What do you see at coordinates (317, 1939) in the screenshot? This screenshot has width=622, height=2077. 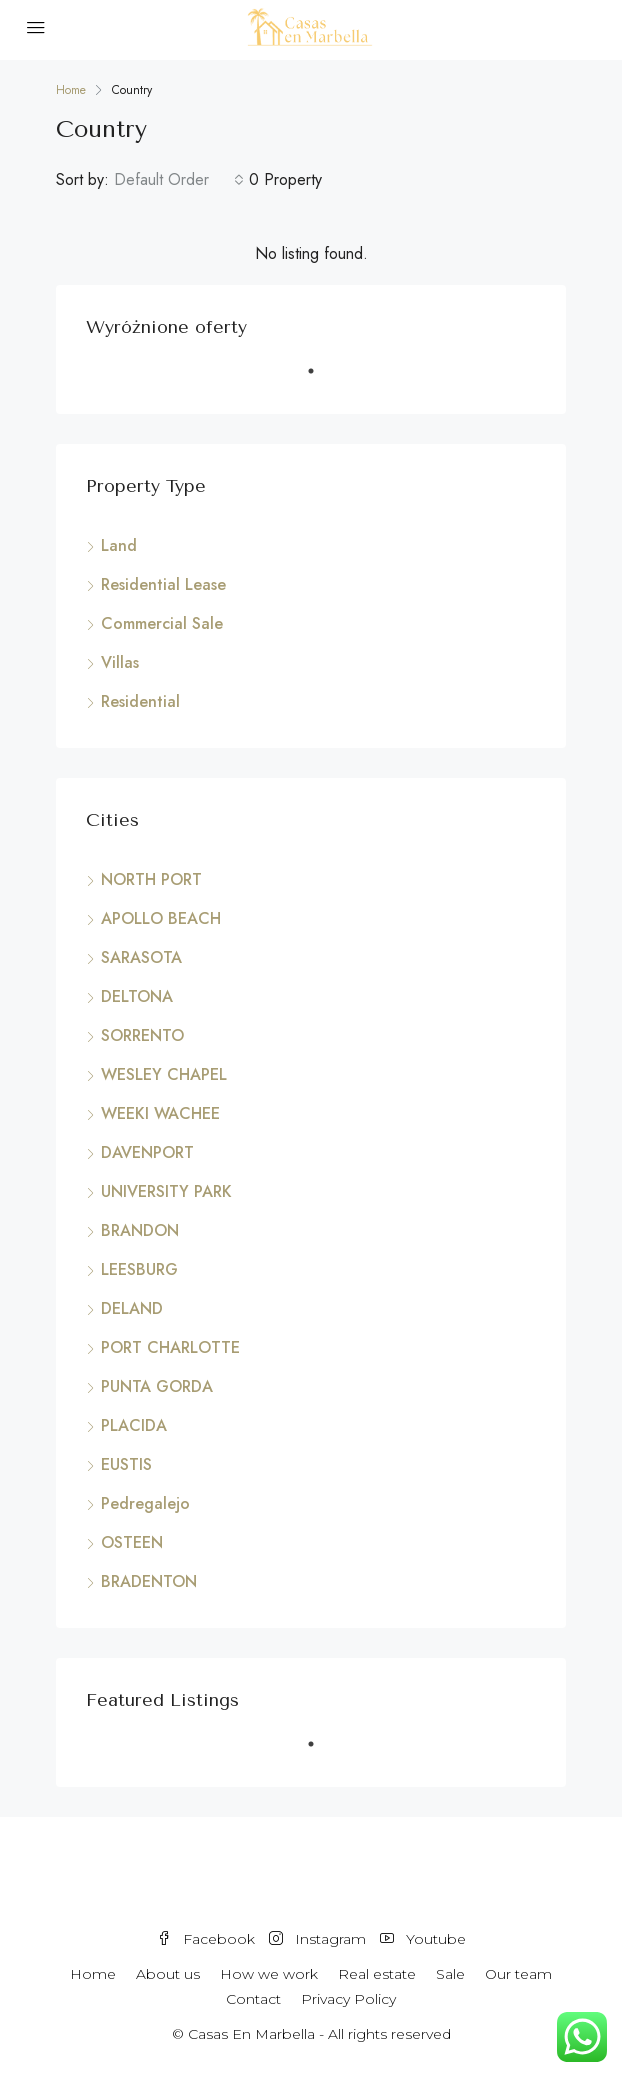 I see `Instagram` at bounding box center [317, 1939].